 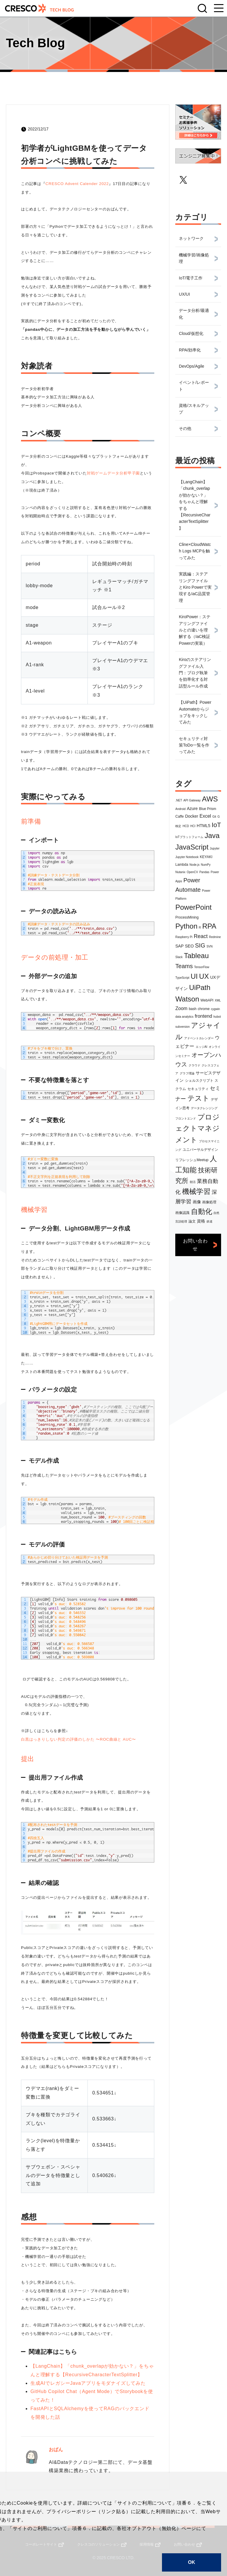 What do you see at coordinates (199, 1038) in the screenshot?
I see `アドベントカレンダー` at bounding box center [199, 1038].